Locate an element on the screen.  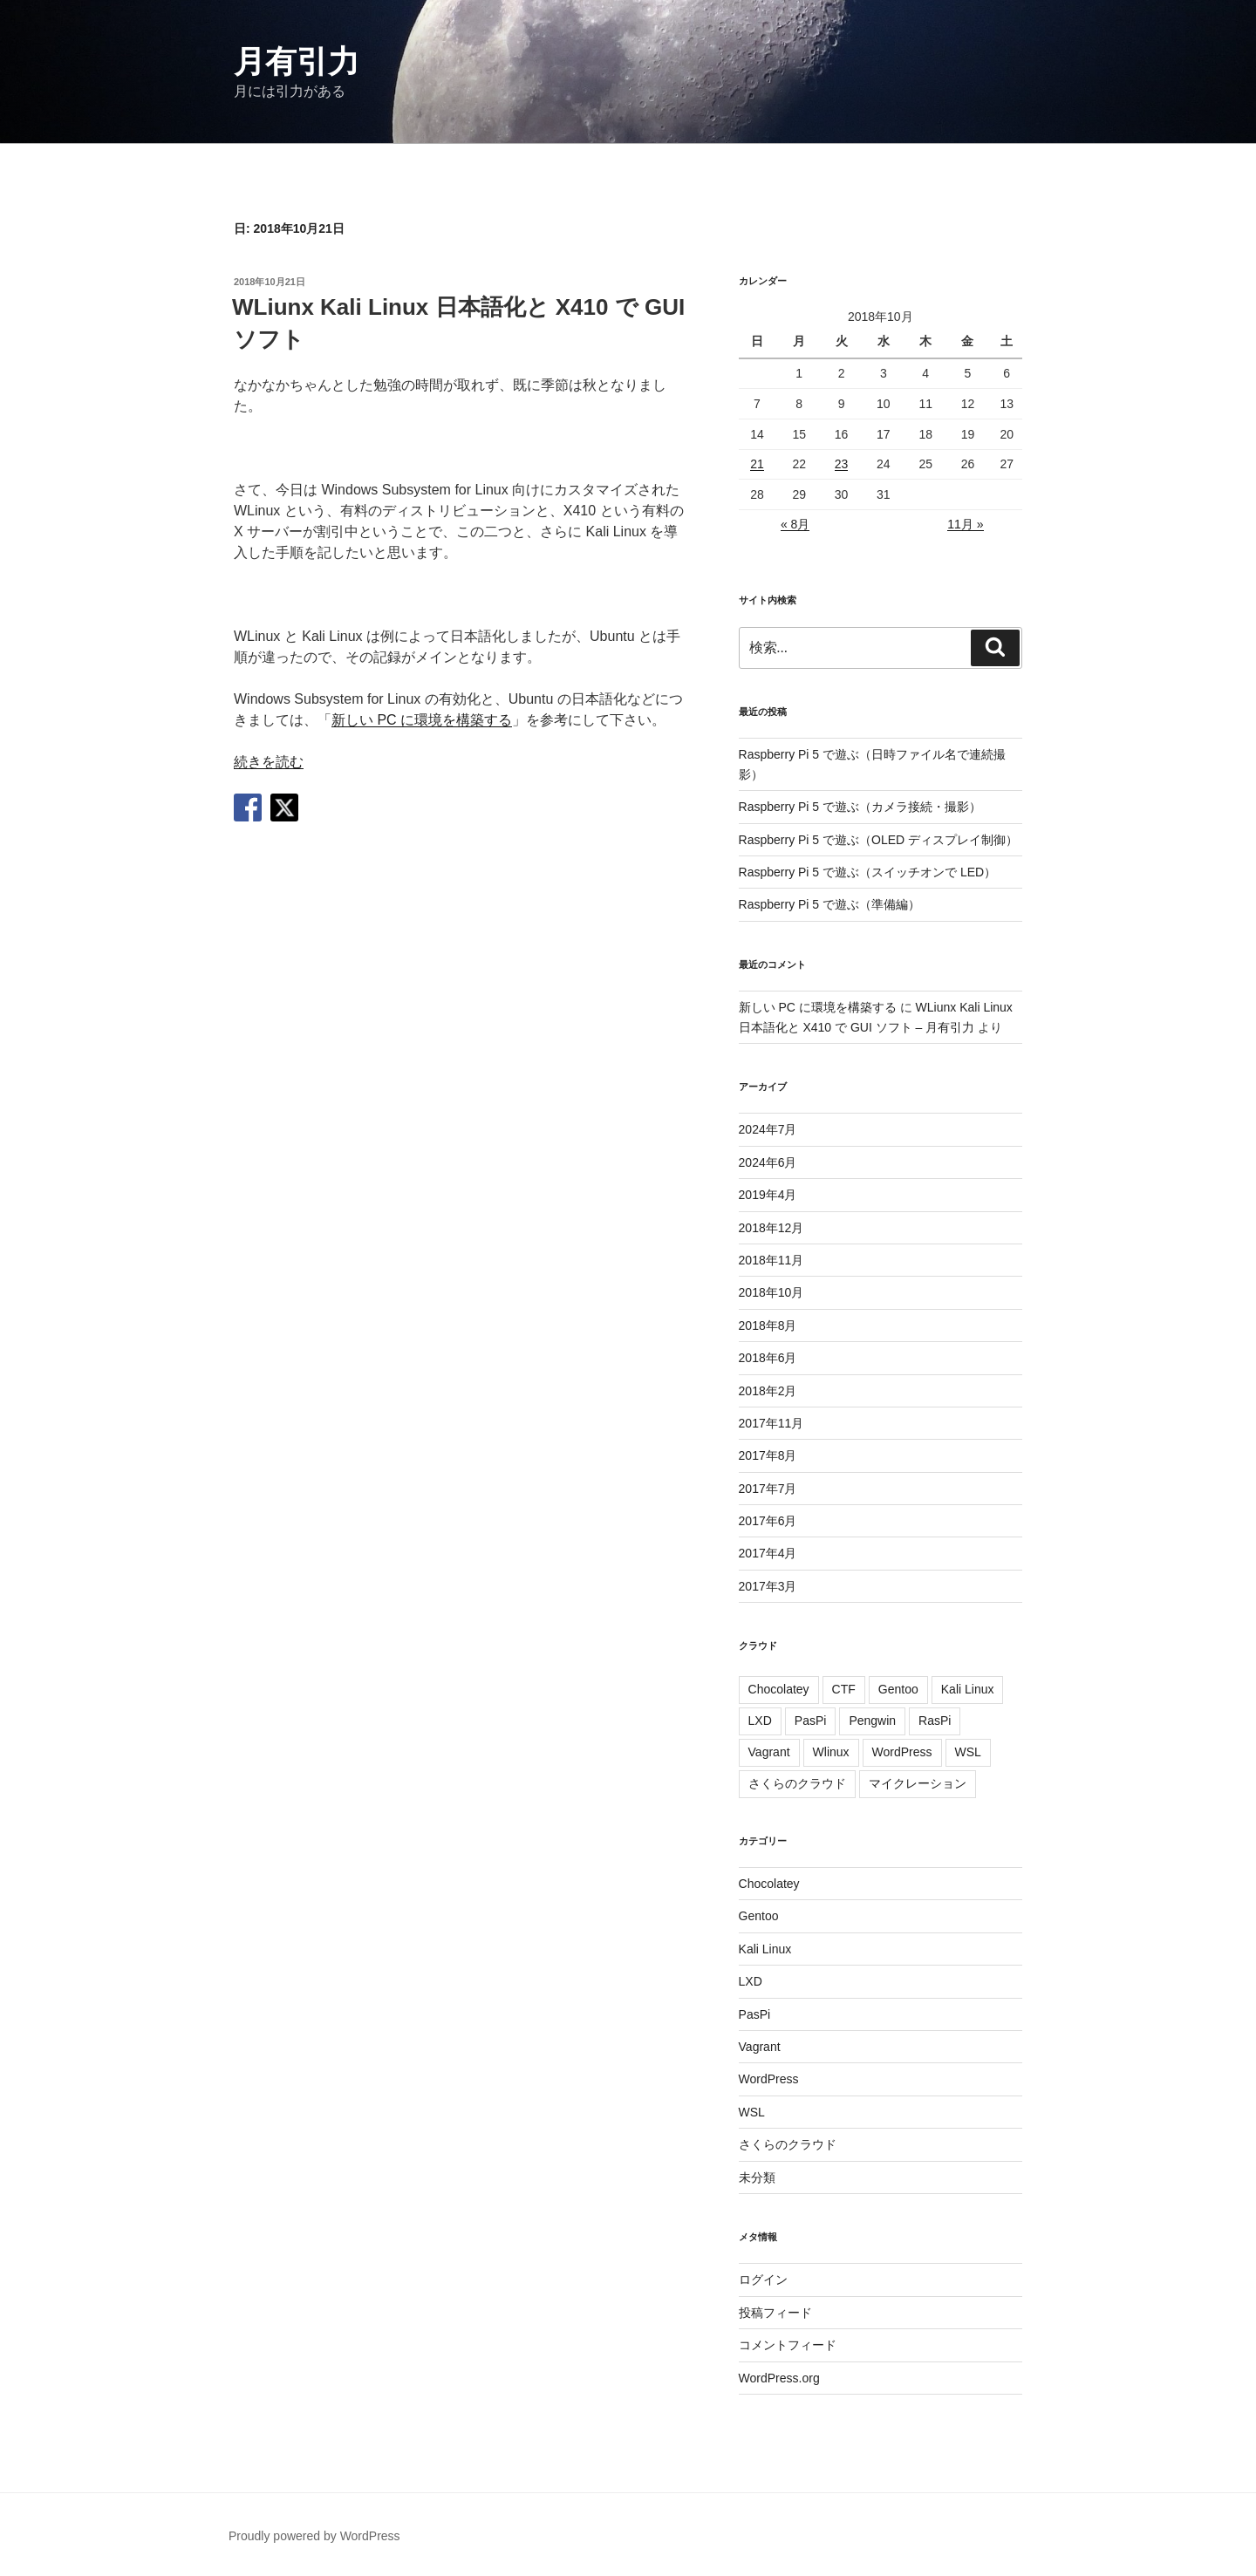
2024年7月 is located at coordinates (768, 1129).